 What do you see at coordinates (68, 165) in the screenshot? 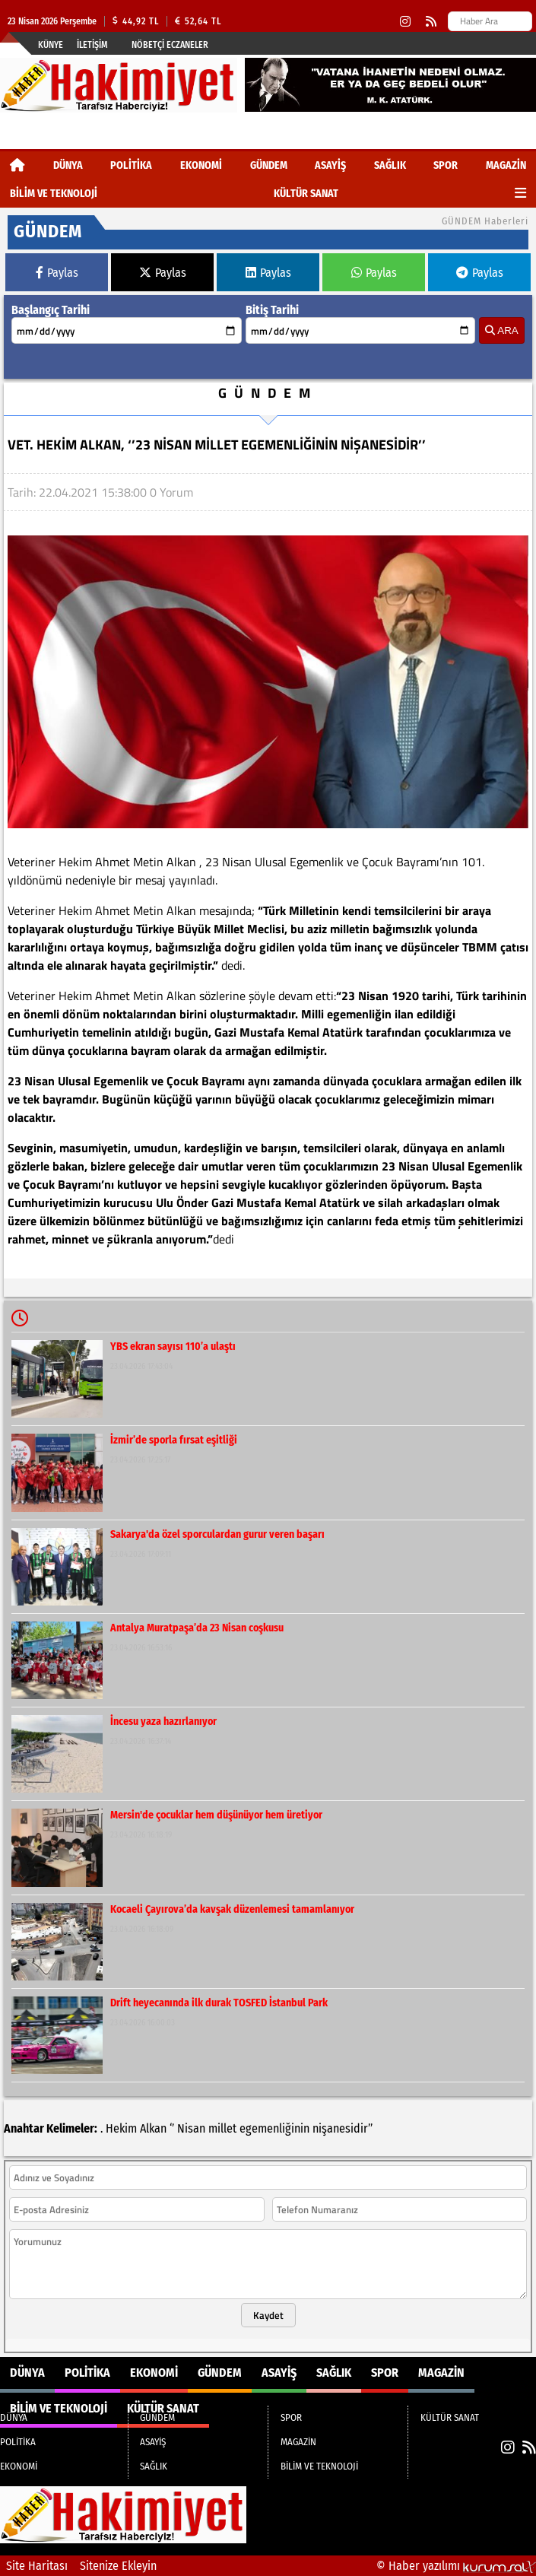
I see `DÜNYA` at bounding box center [68, 165].